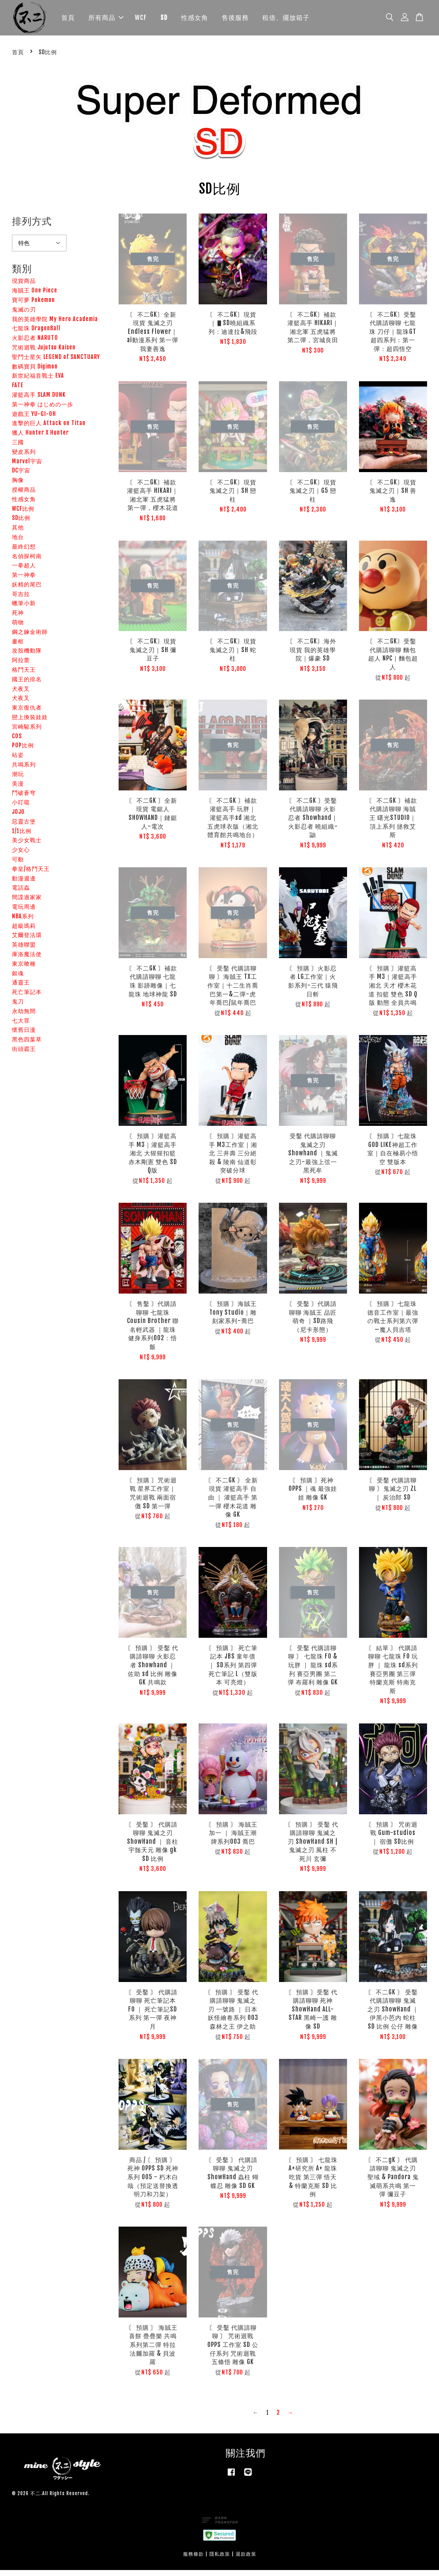 The image size is (439, 2576). What do you see at coordinates (21, 694) in the screenshot?
I see `犬夜叉` at bounding box center [21, 694].